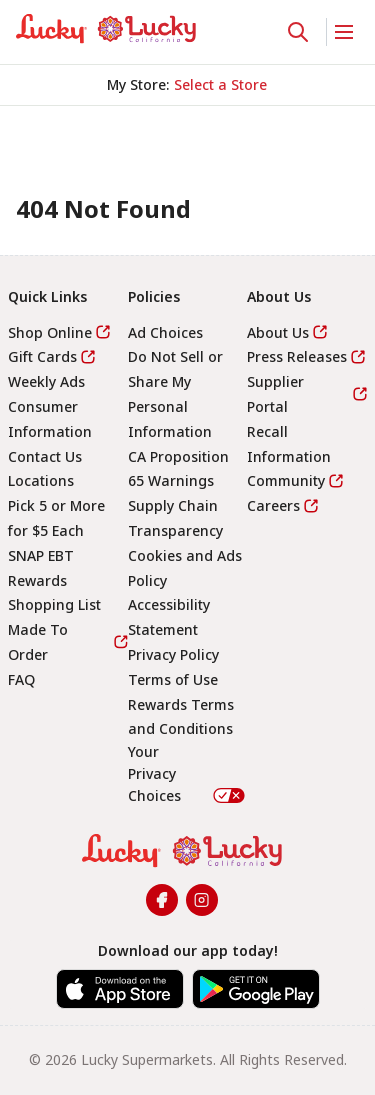 The width and height of the screenshot is (375, 1095). Describe the element at coordinates (46, 381) in the screenshot. I see `Weekly Ads [link]` at that location.